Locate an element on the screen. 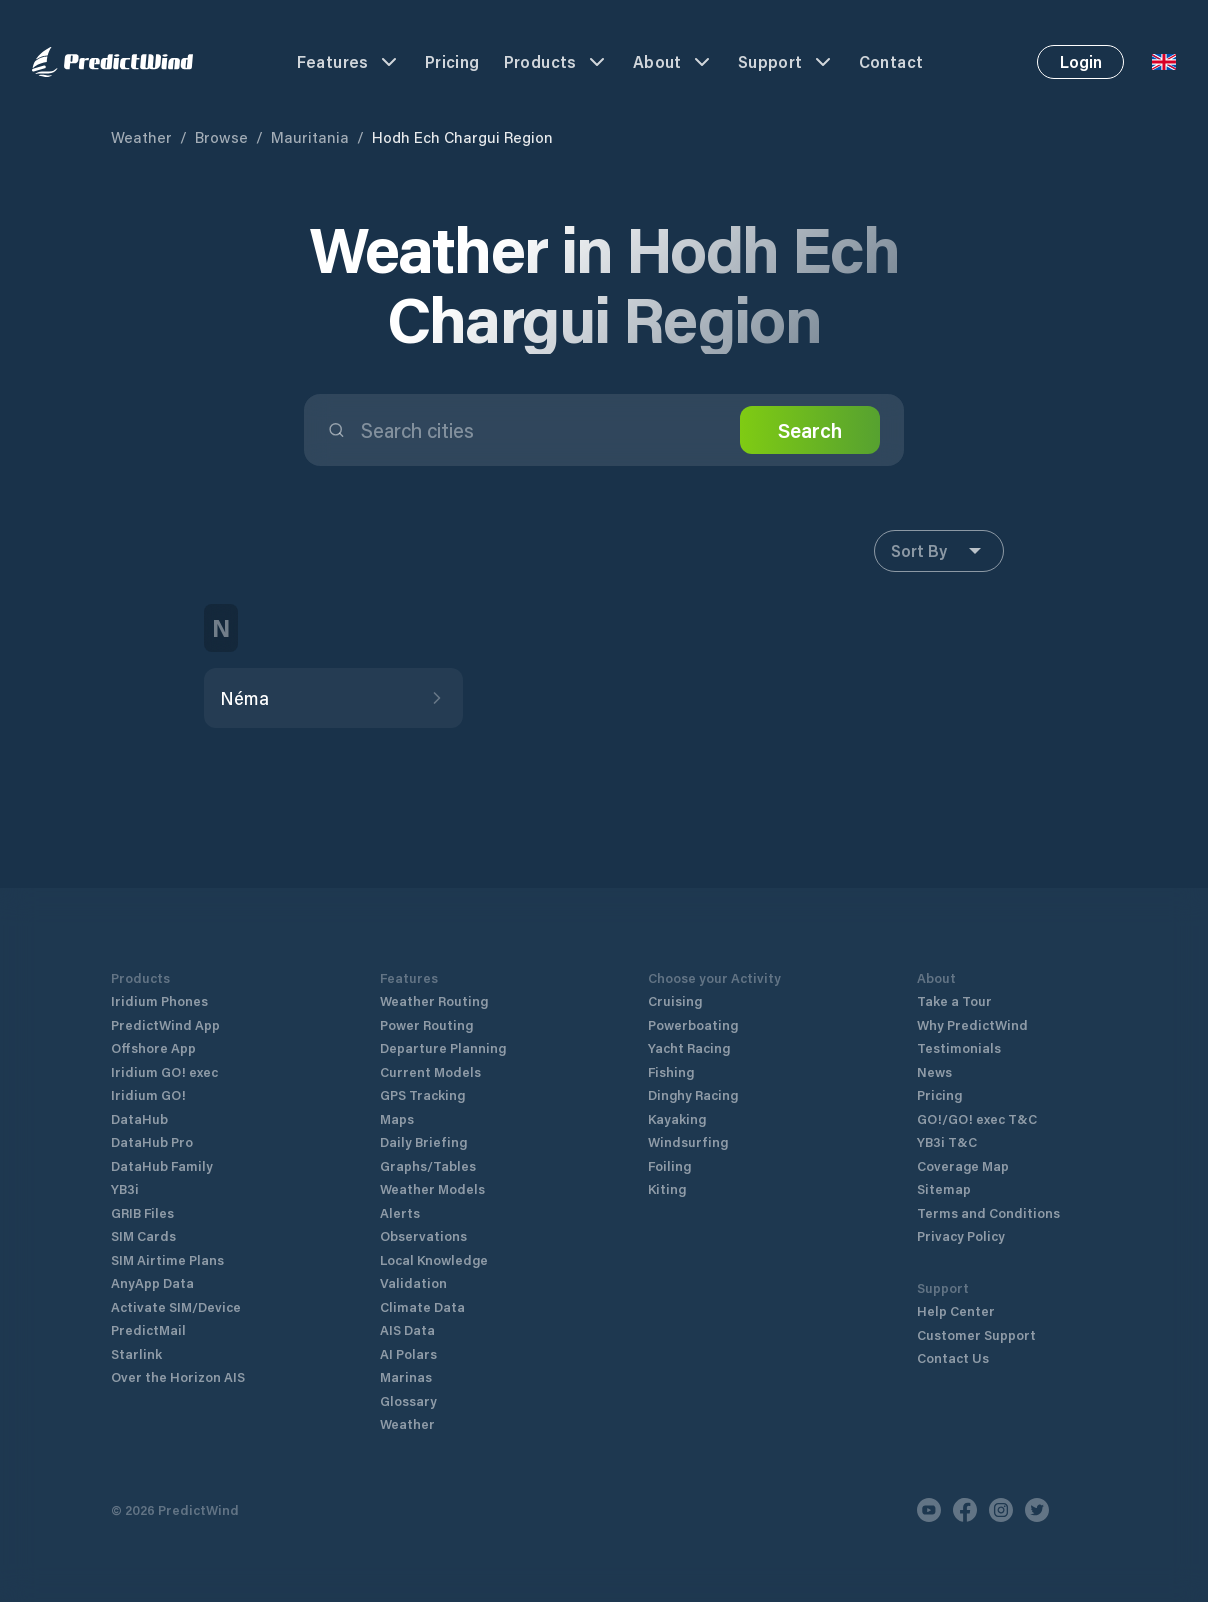 This screenshot has height=1602, width=1208. Local Knowledge is located at coordinates (434, 1259).